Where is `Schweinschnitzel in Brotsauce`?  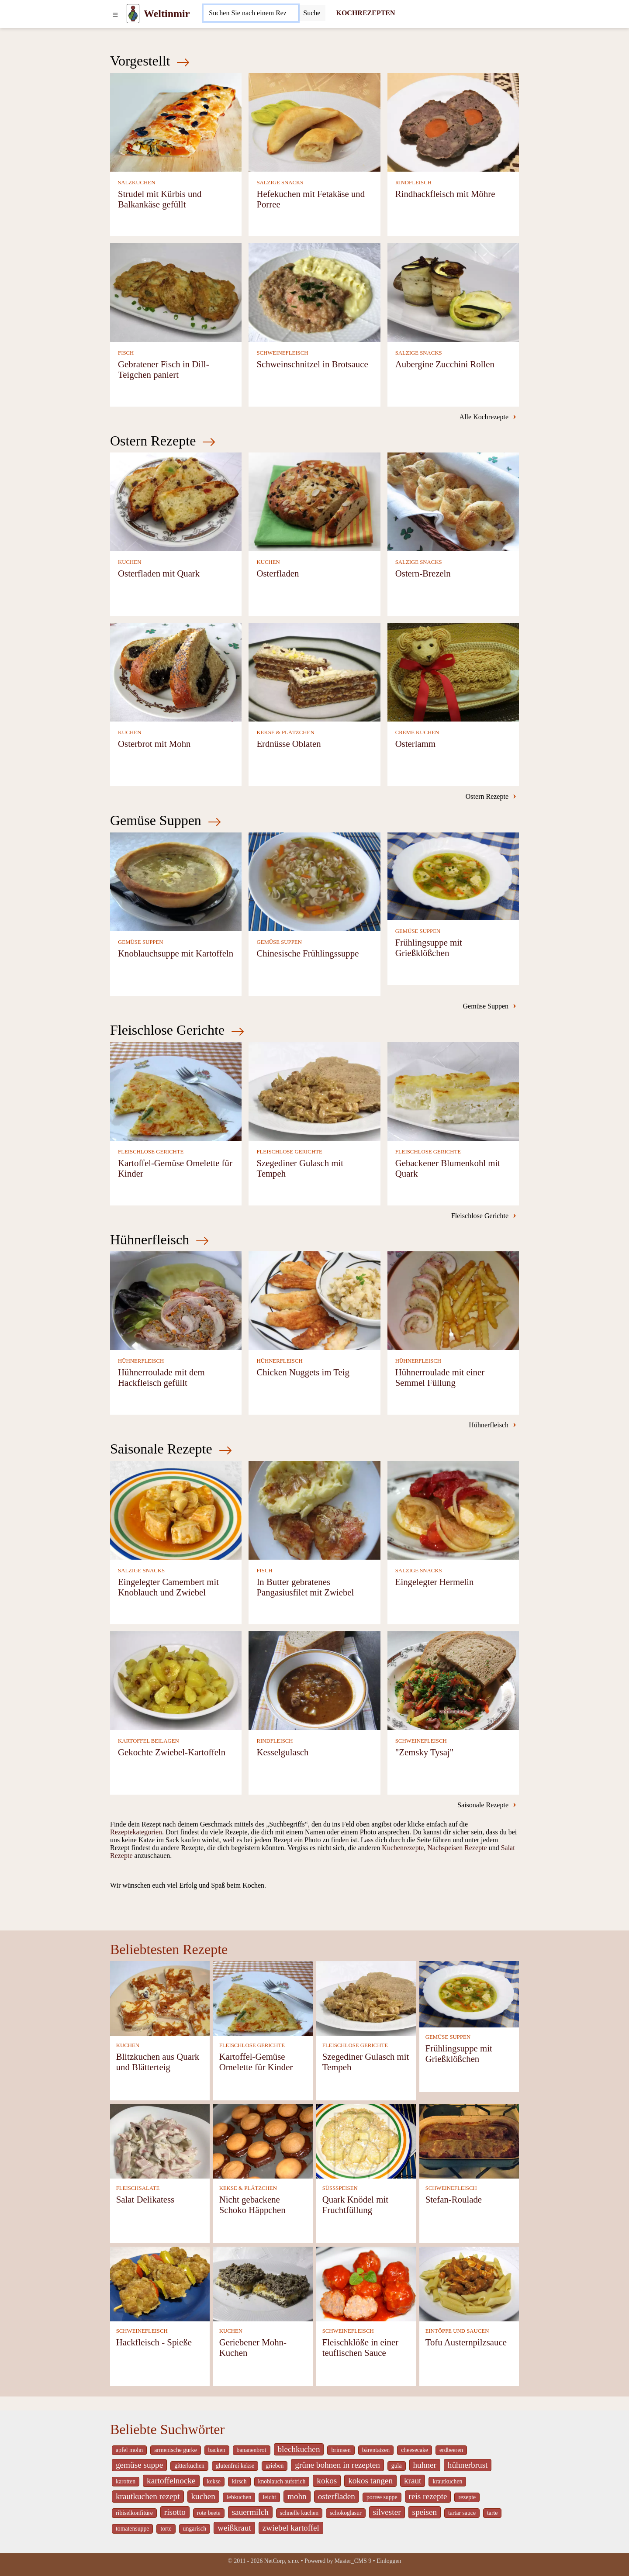 Schweinschnitzel in Brotsauce is located at coordinates (312, 364).